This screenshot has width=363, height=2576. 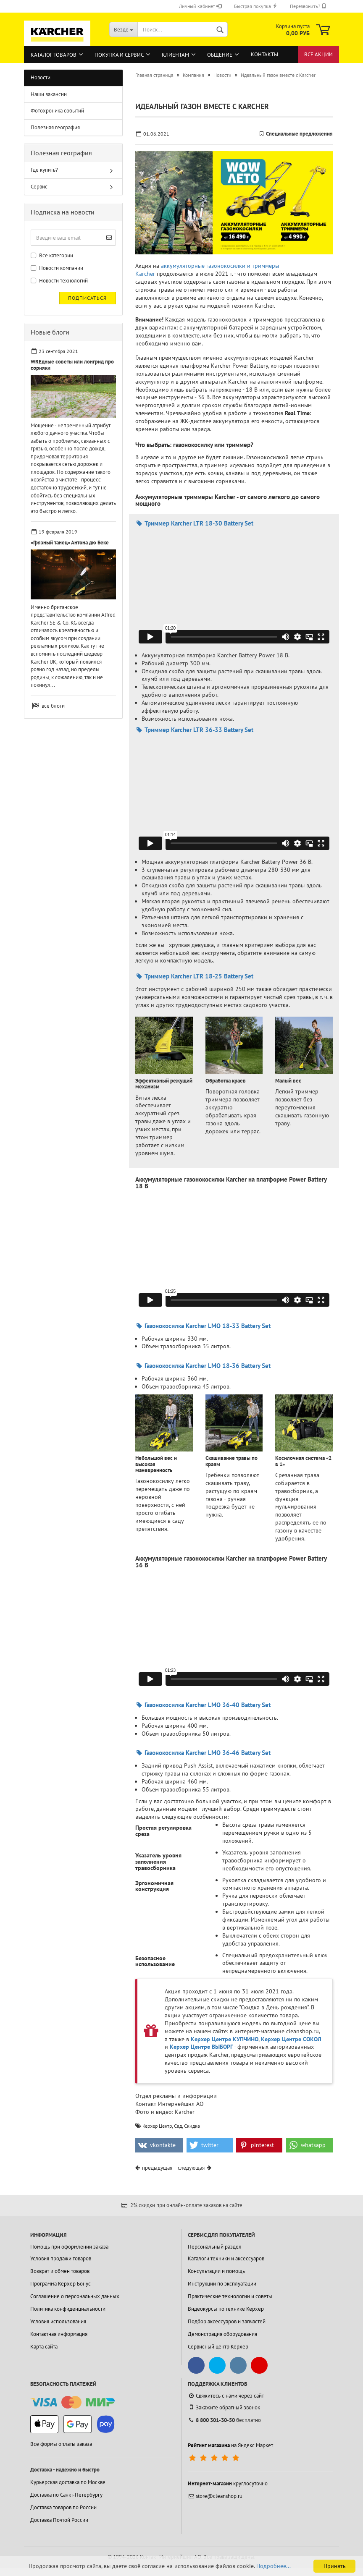 I want to click on [button], so click(x=159, y=2145).